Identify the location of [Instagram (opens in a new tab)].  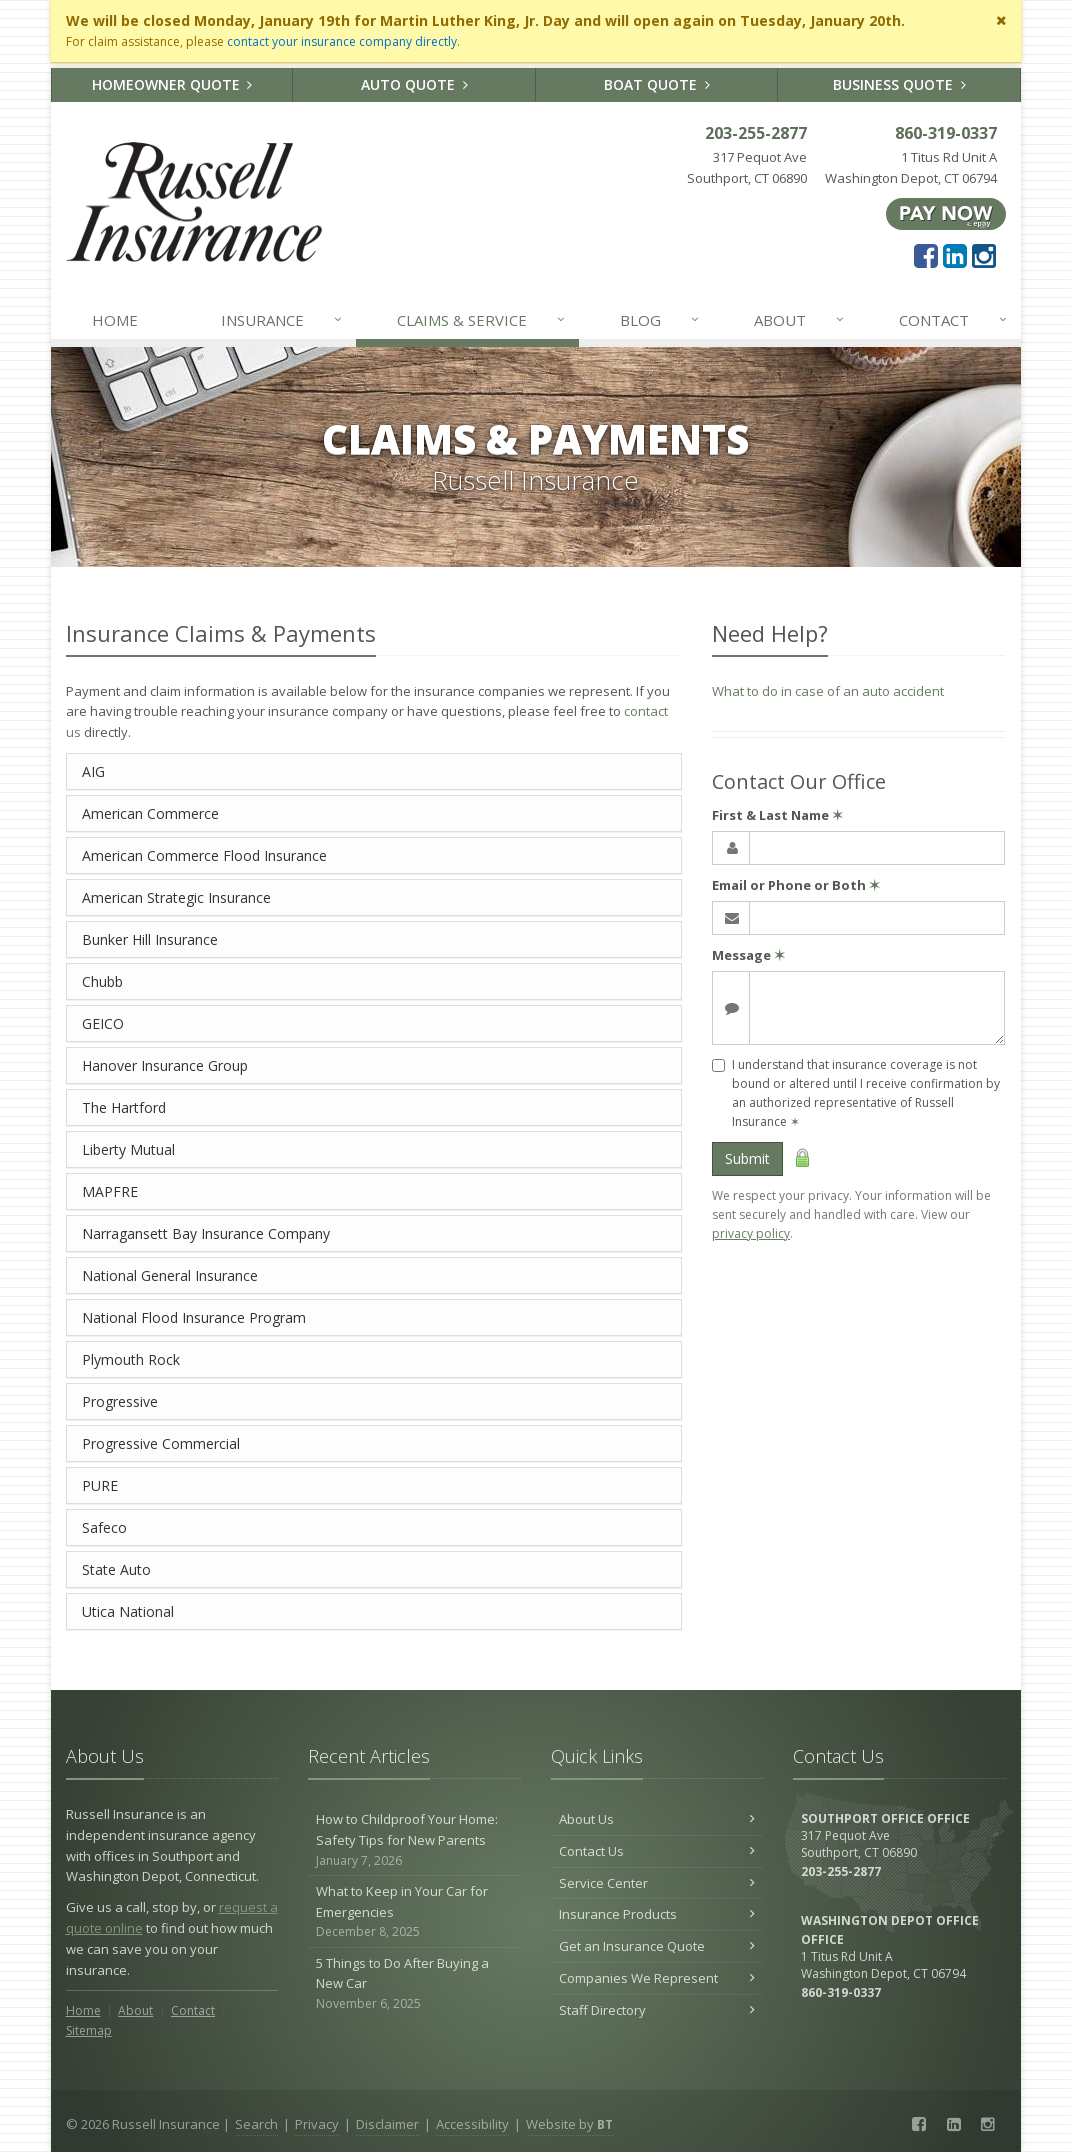
(984, 255).